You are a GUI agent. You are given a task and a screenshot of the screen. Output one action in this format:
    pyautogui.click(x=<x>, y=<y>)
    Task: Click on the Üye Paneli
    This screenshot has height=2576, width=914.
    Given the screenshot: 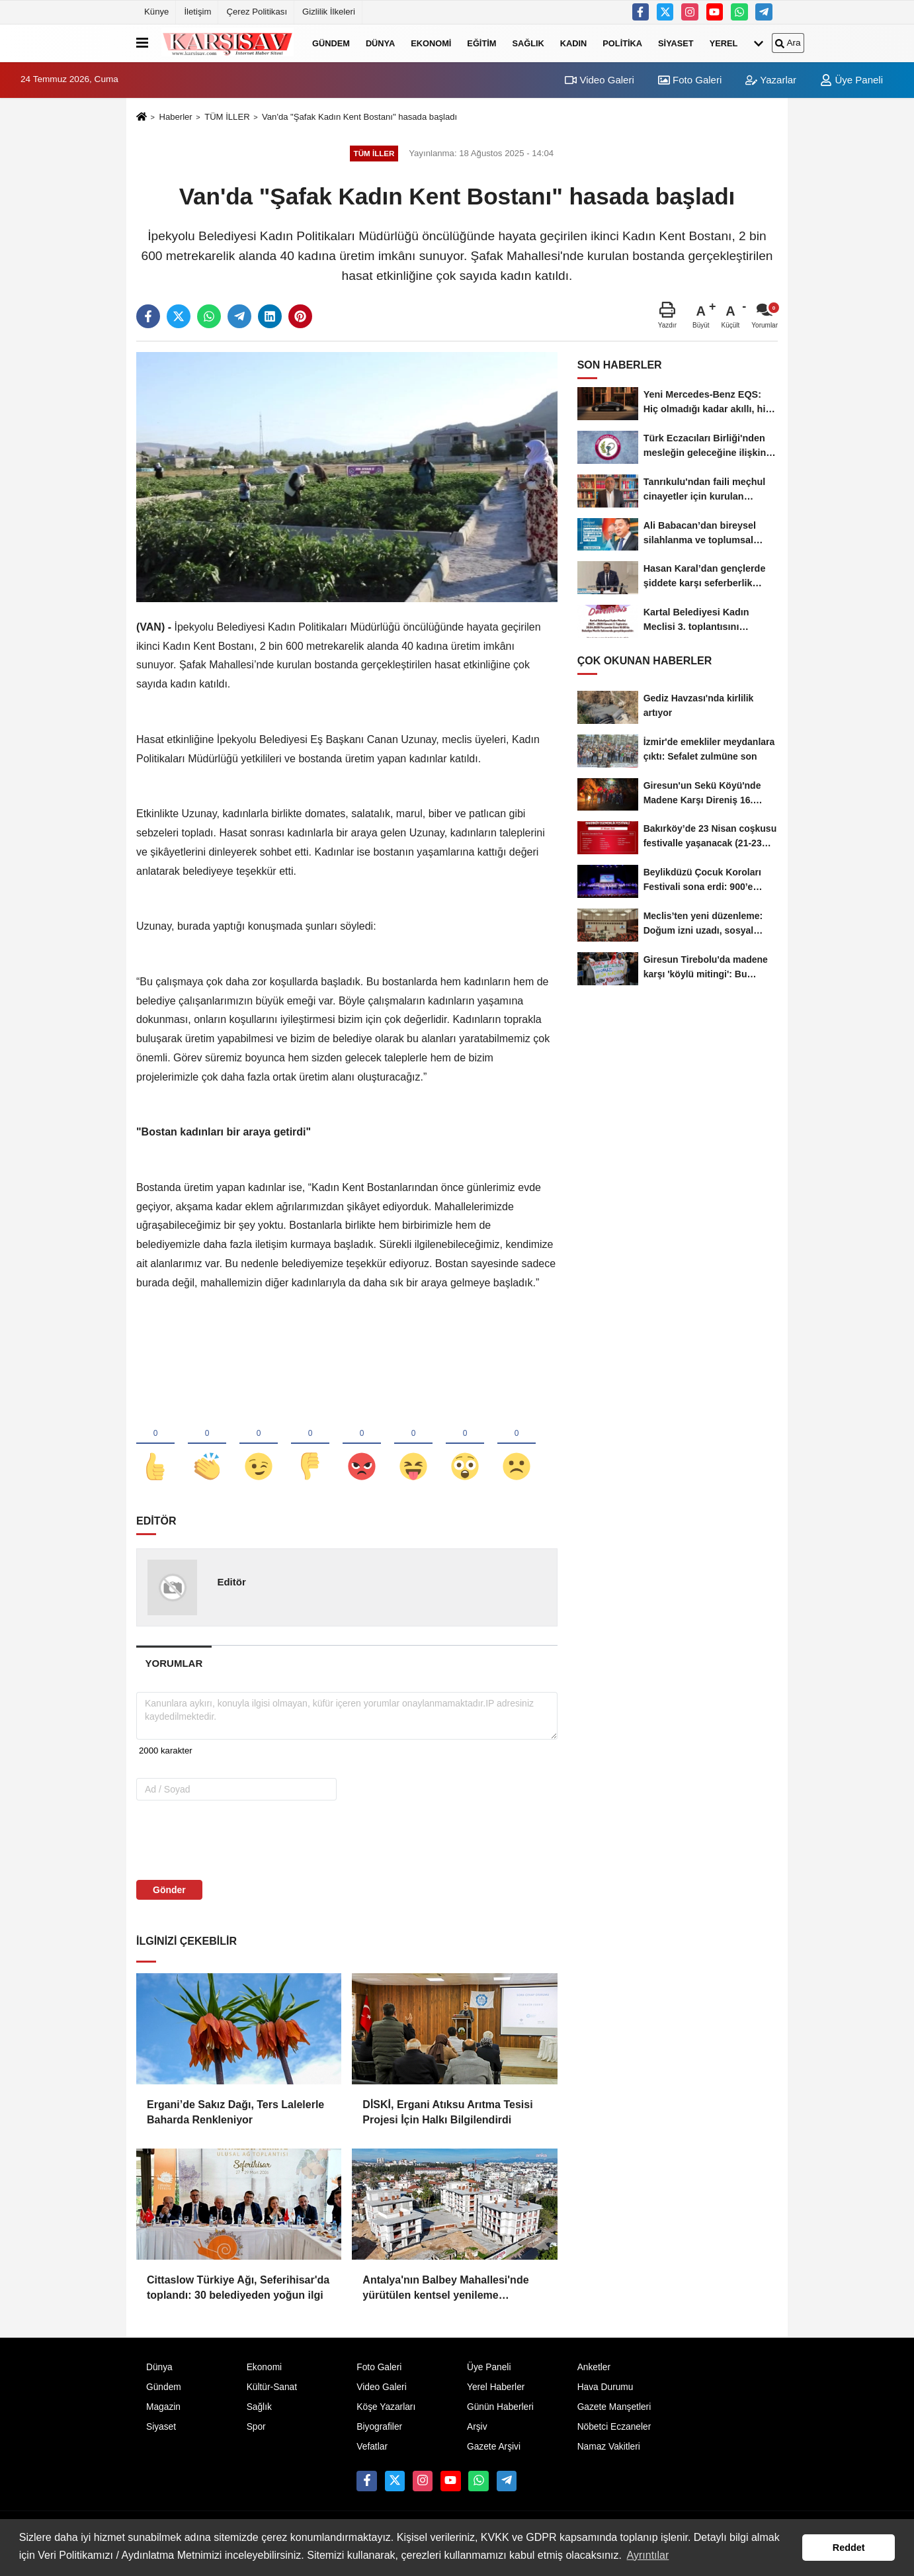 What is the action you would take?
    pyautogui.click(x=851, y=79)
    